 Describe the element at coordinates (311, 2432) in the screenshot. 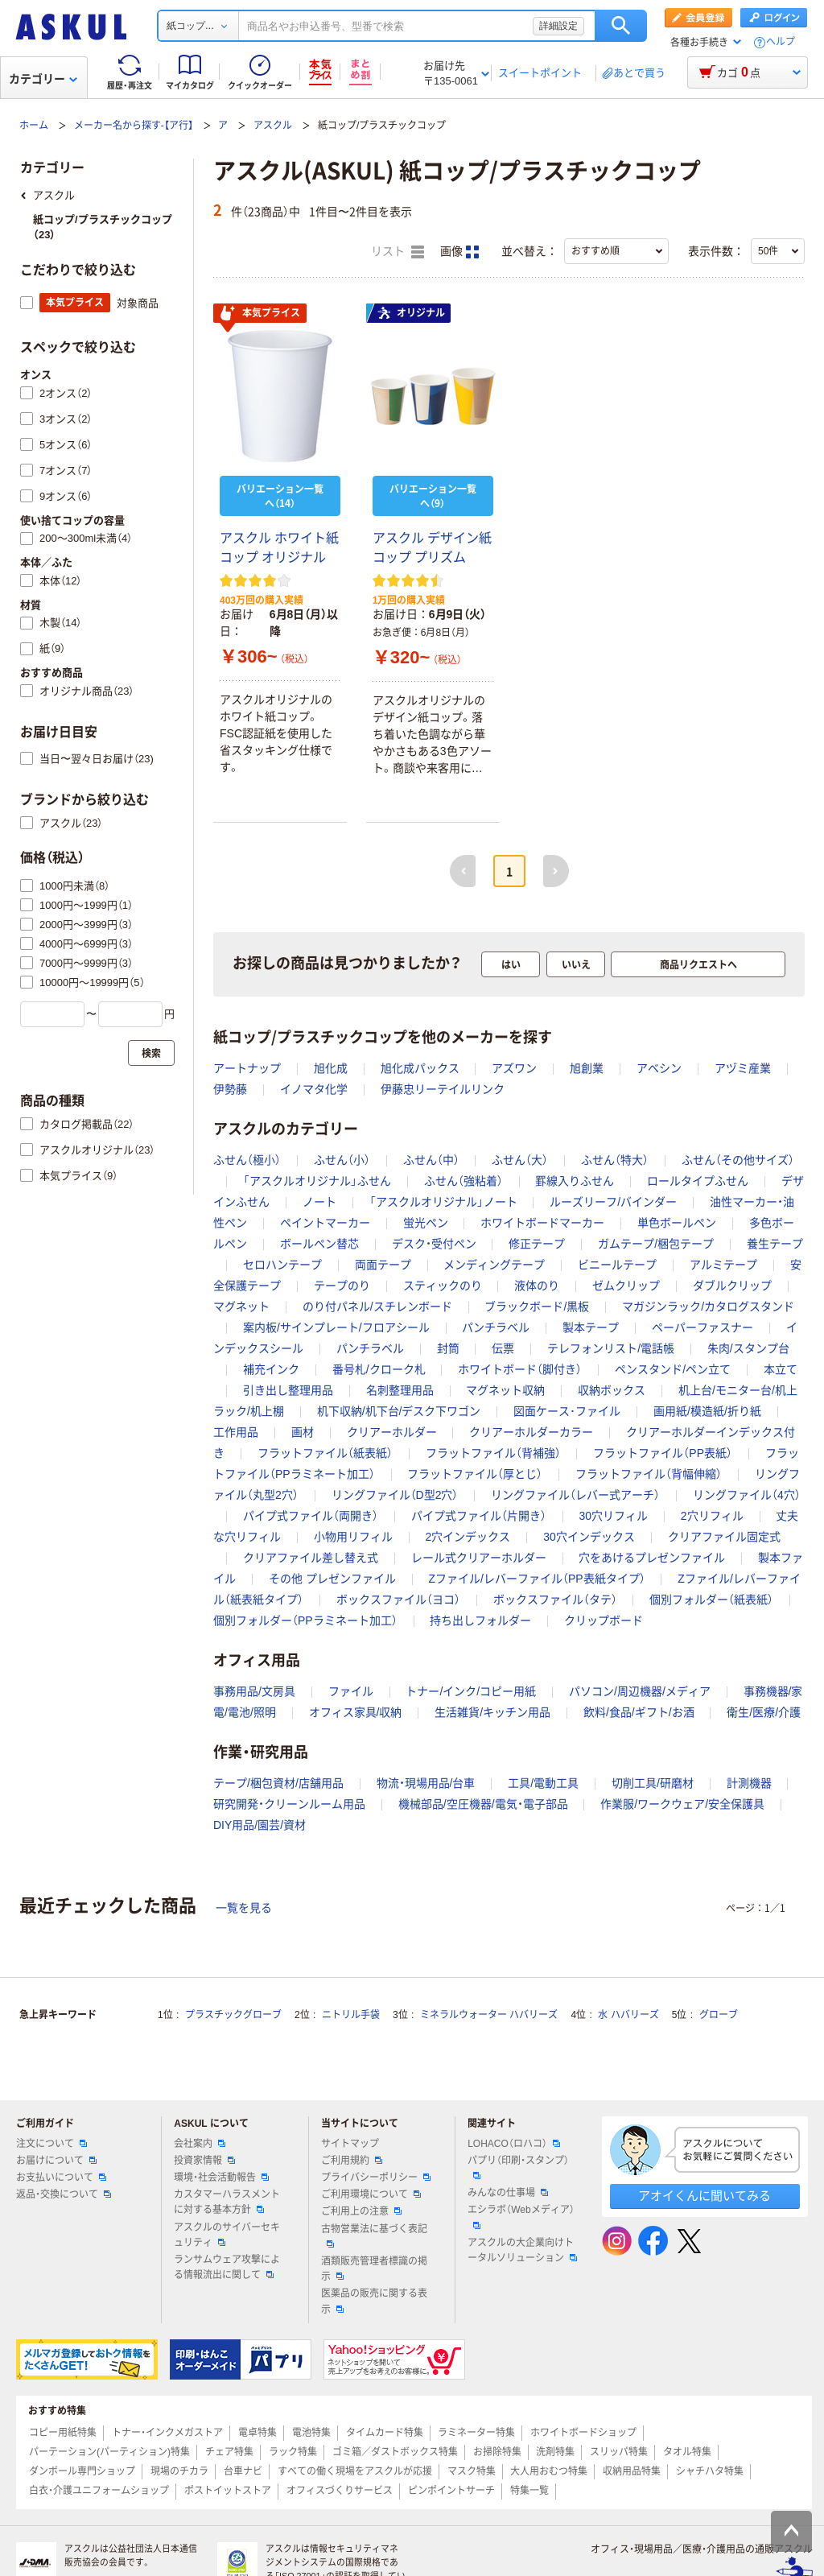

I see `電池特集` at that location.